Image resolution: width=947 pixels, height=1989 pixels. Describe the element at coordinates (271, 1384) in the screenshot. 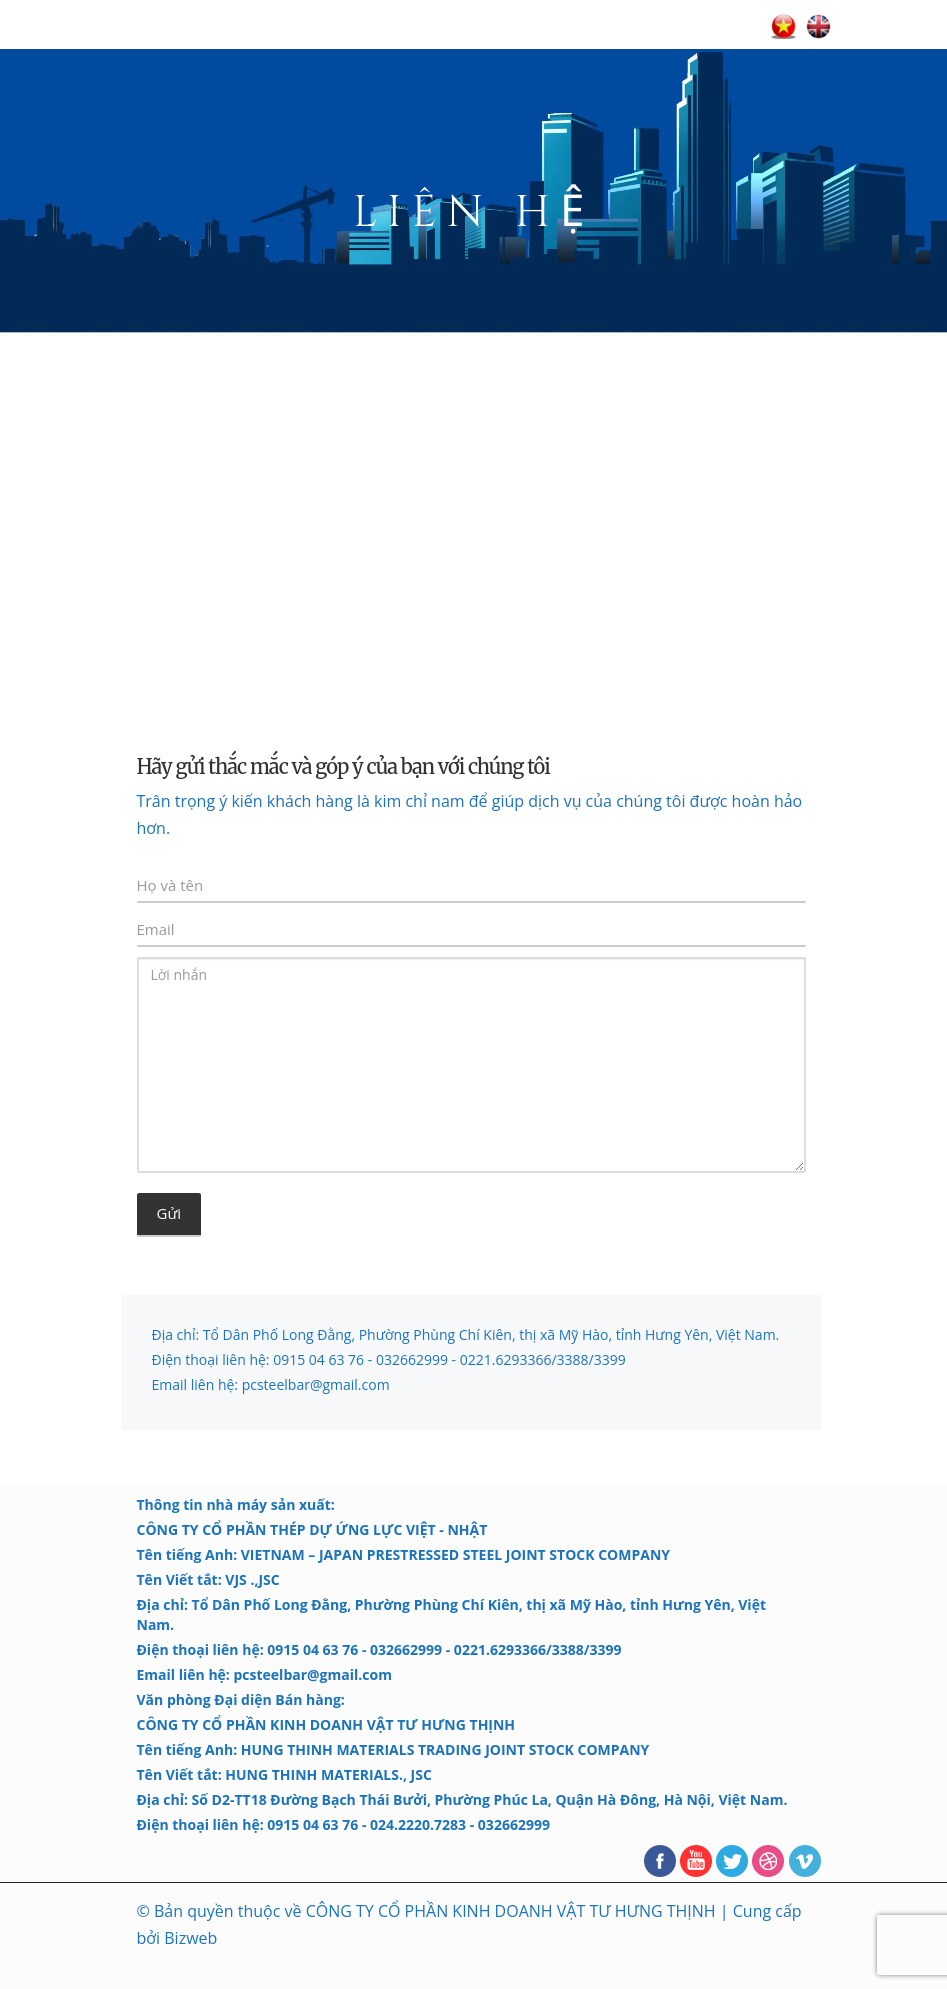

I see `Email liên hệ: pcsteelbar@gmail.com` at that location.